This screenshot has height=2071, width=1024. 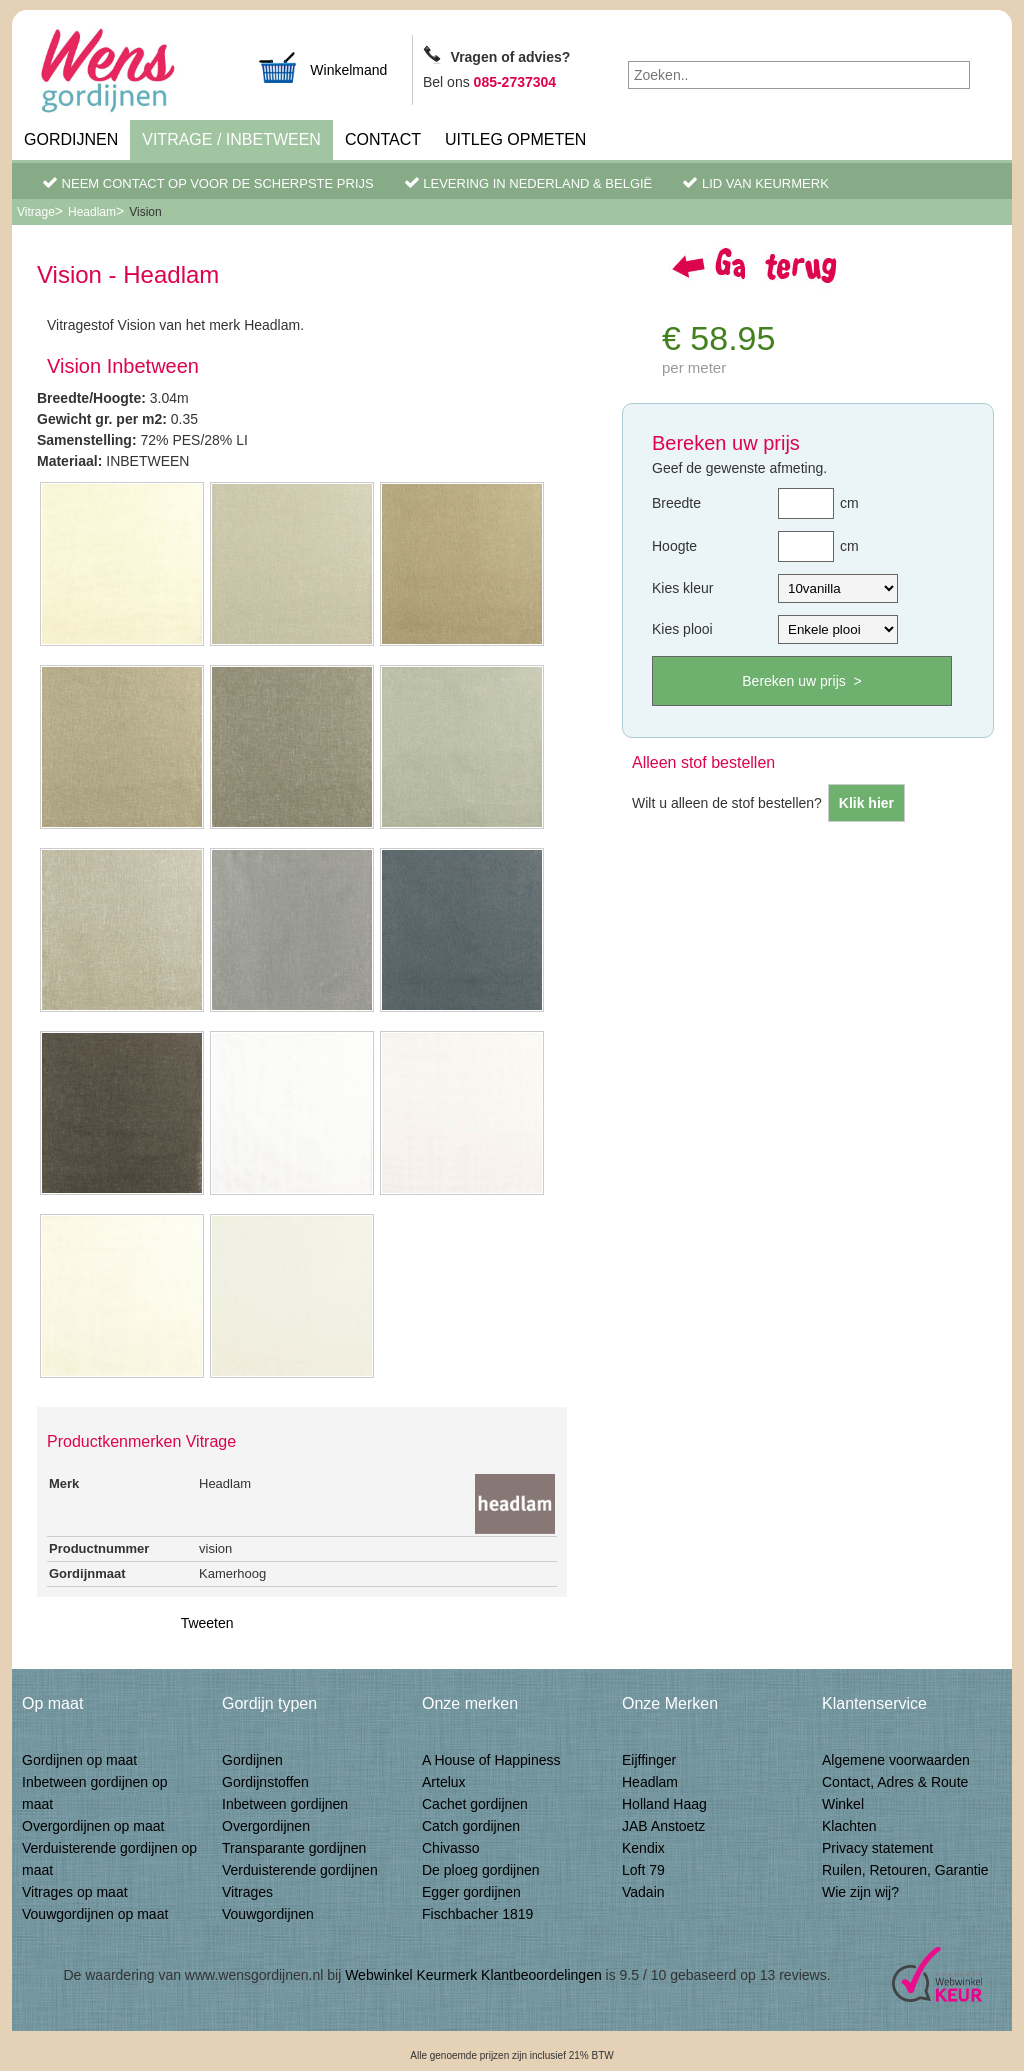 What do you see at coordinates (643, 1870) in the screenshot?
I see `Loft 79` at bounding box center [643, 1870].